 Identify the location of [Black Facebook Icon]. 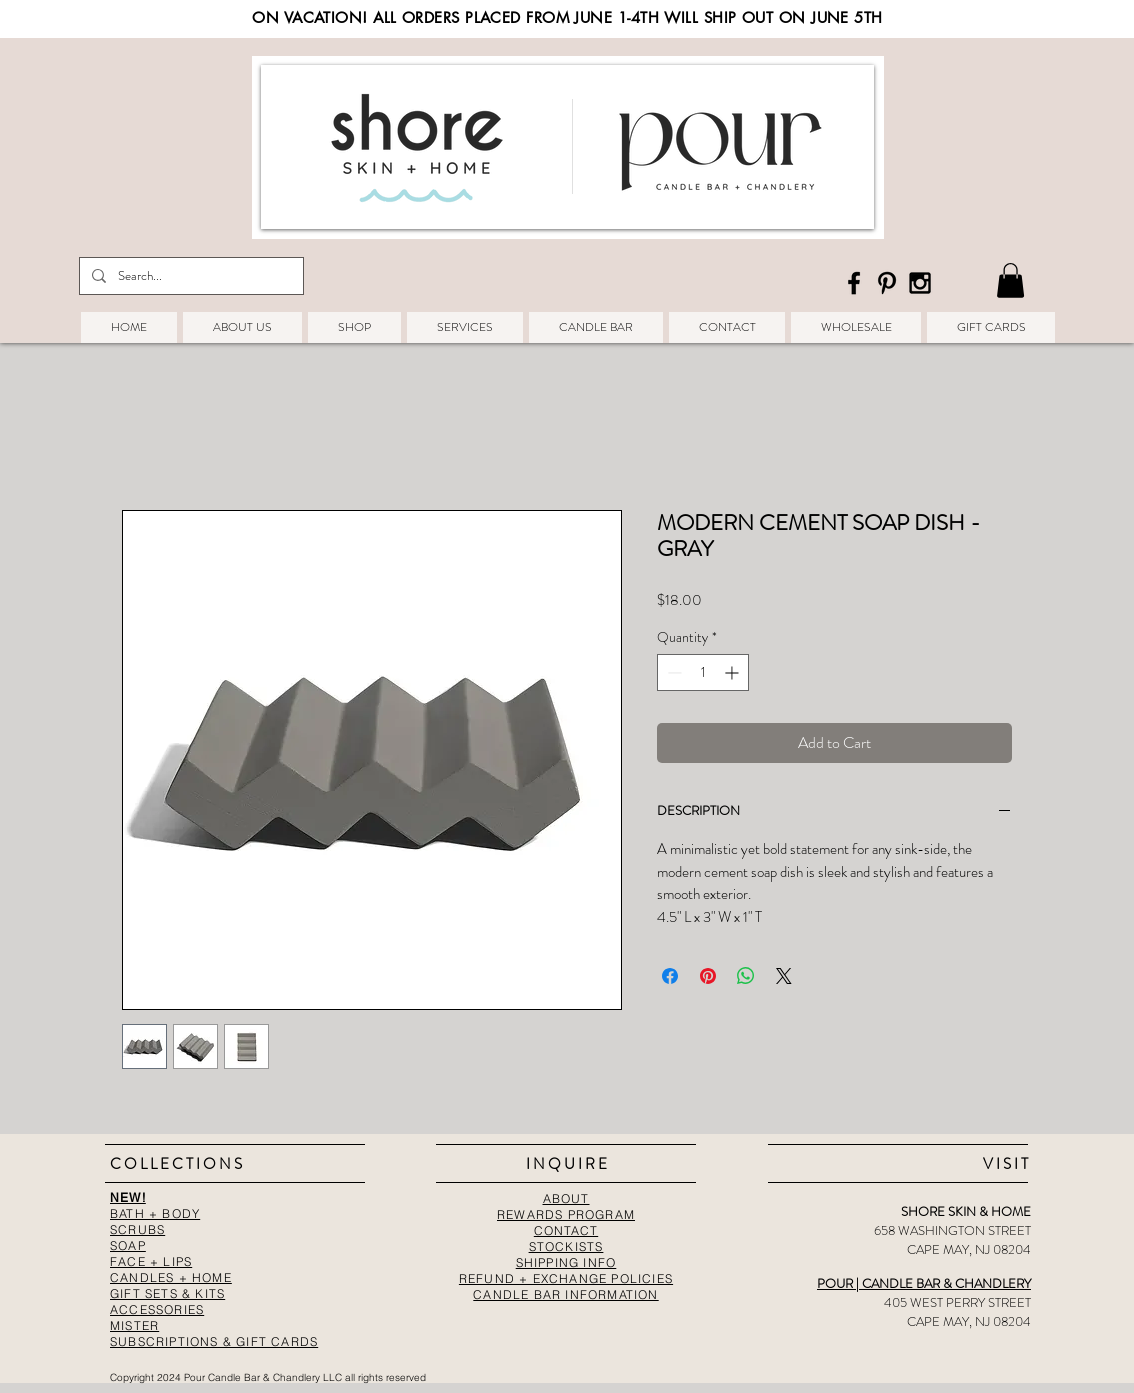
(854, 283).